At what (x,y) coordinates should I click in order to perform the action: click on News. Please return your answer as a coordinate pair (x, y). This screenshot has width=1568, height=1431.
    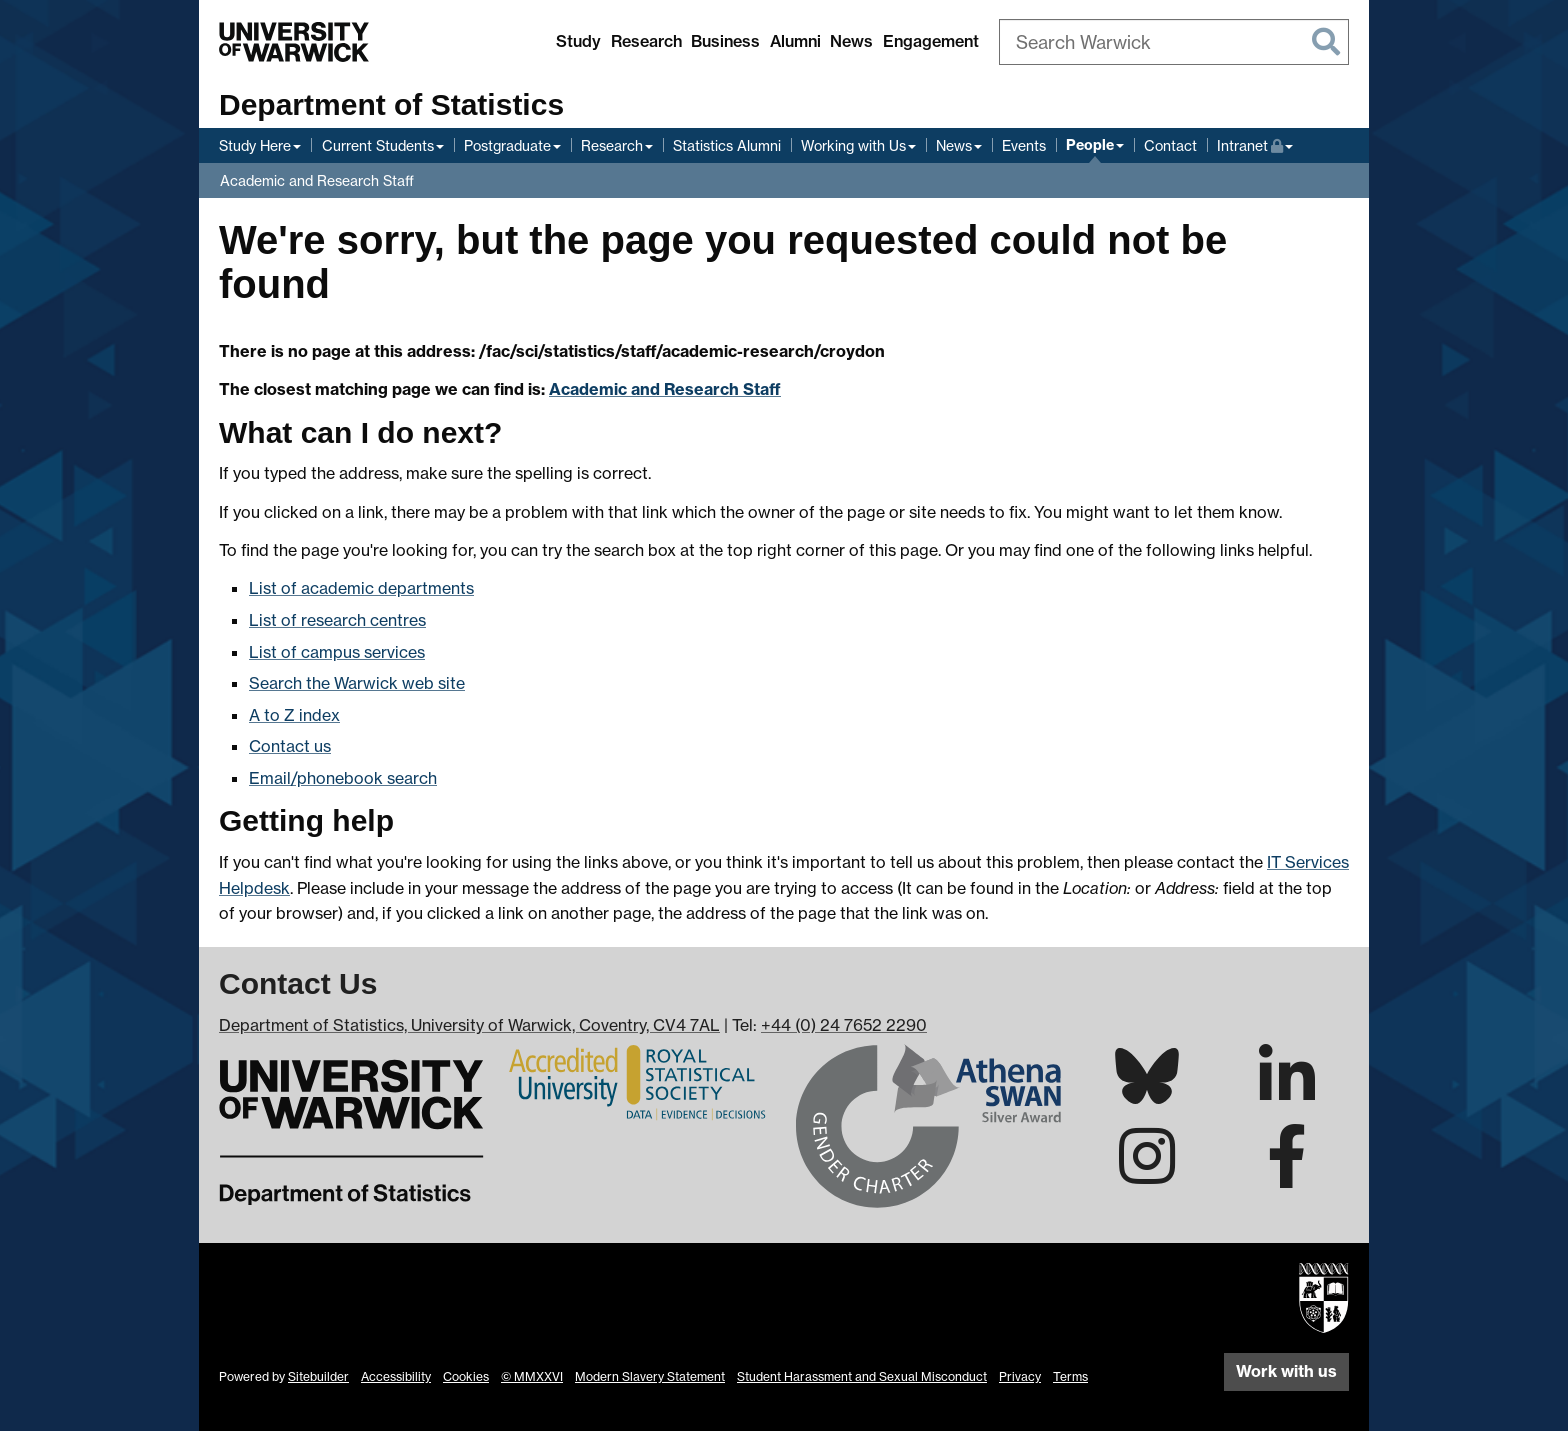
    Looking at the image, I should click on (851, 41).